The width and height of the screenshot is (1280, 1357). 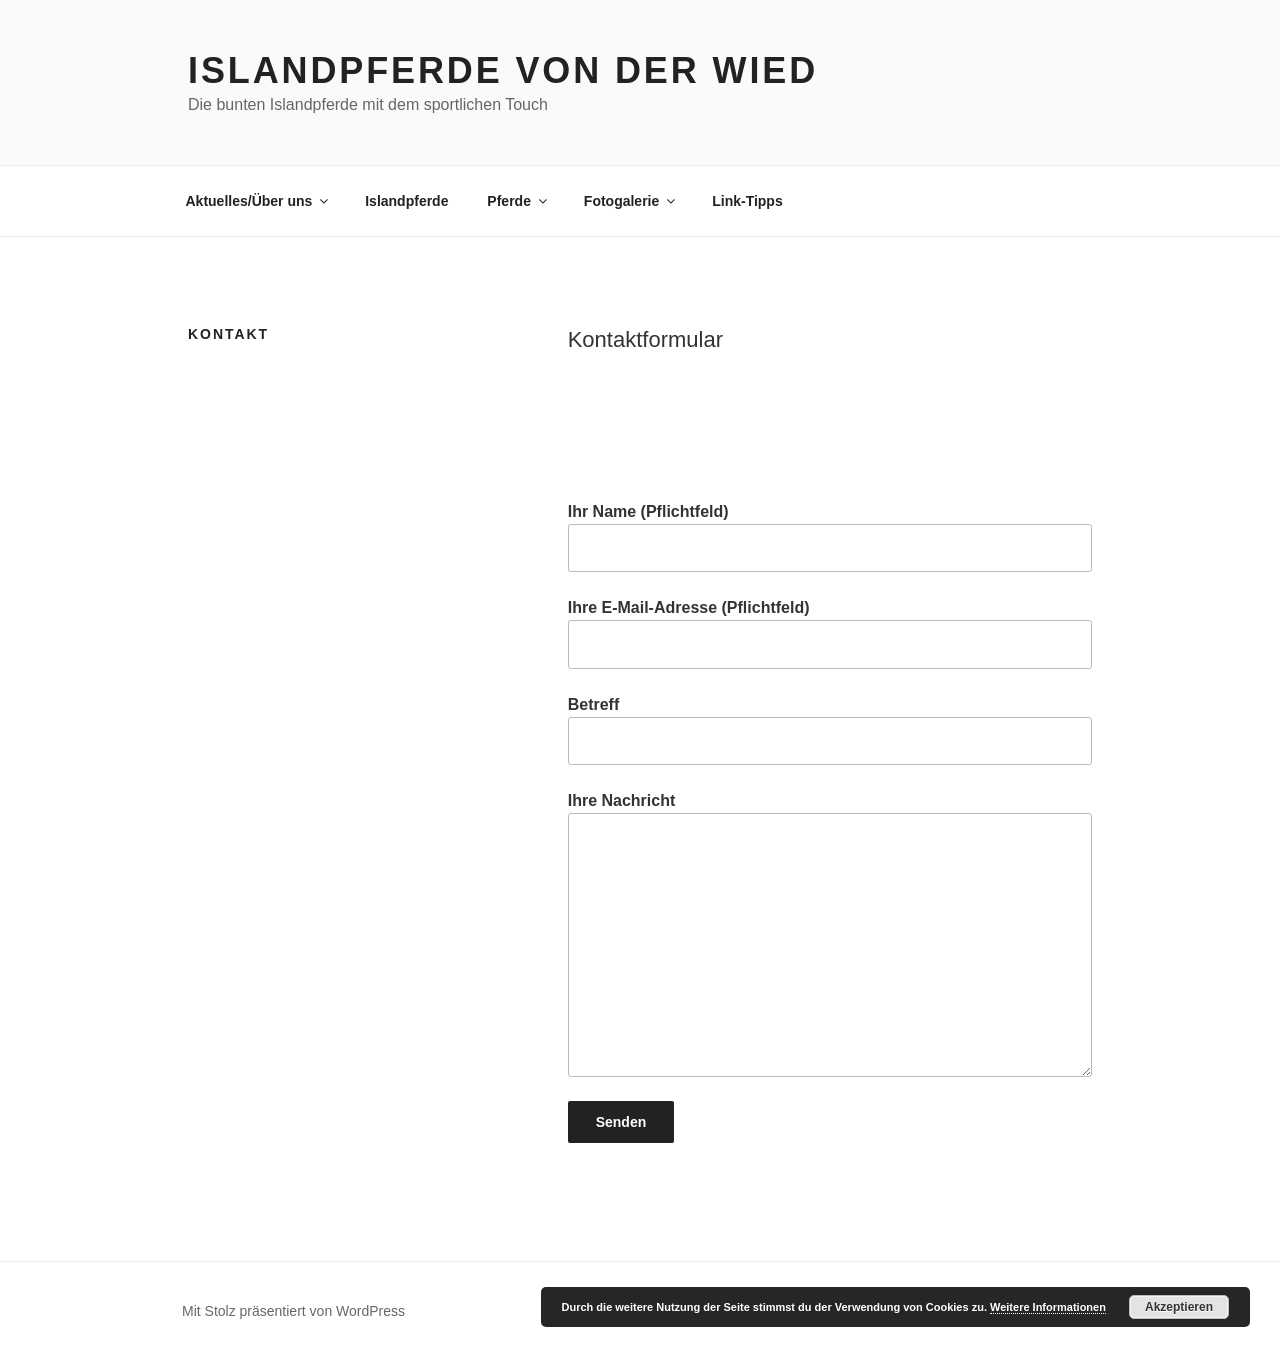 What do you see at coordinates (830, 633) in the screenshot?
I see `Ihre E-Mail-Adresse (Pflichtfeld)` at bounding box center [830, 633].